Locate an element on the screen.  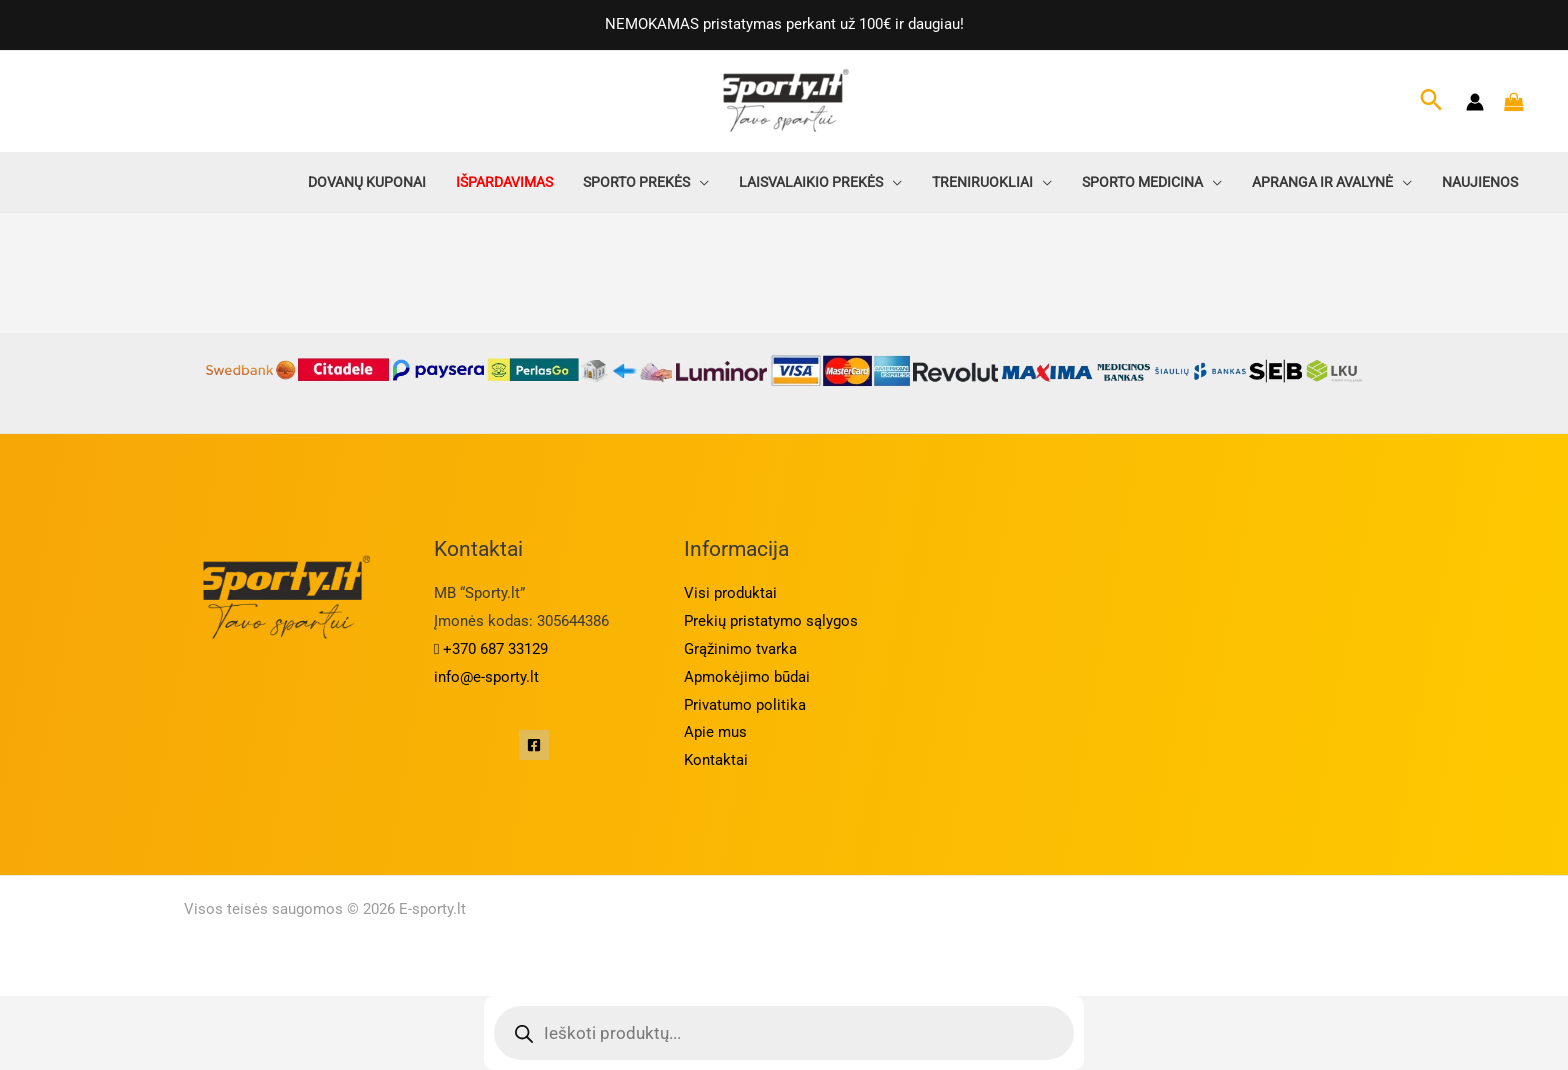
+370 687 33129 is located at coordinates (491, 649).